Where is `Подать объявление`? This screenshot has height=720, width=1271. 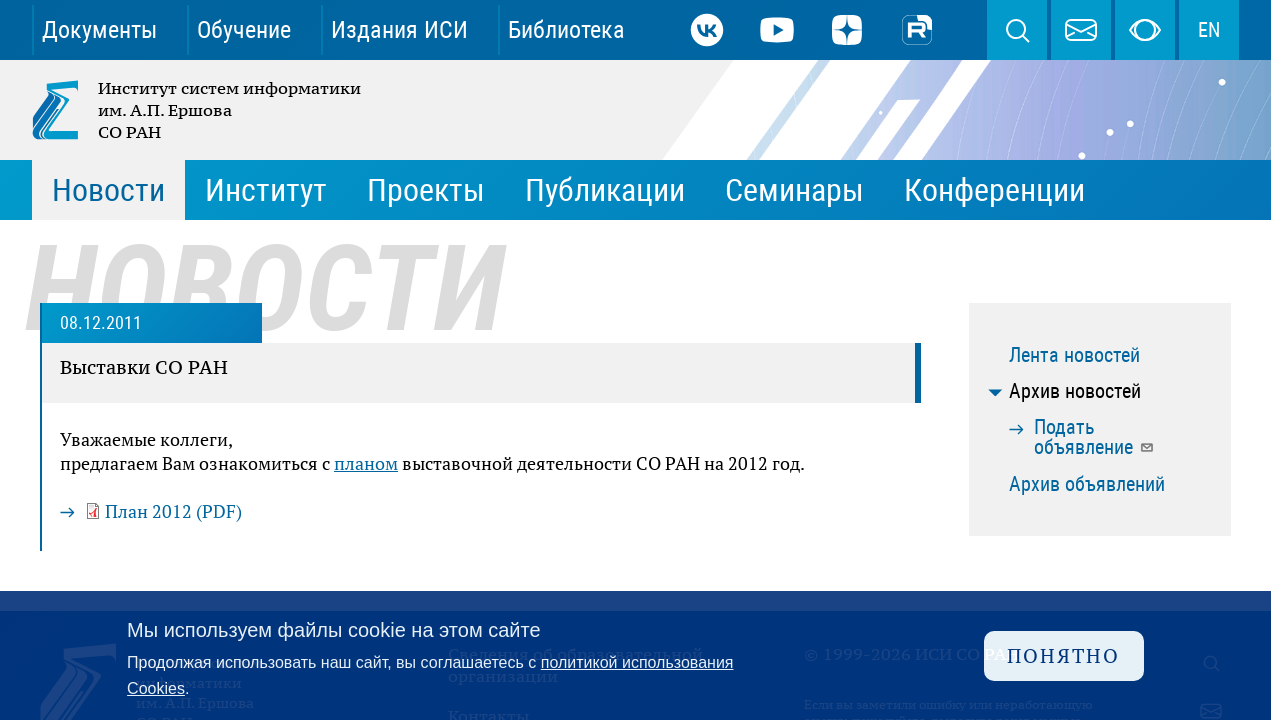 Подать объявление is located at coordinates (1094, 437).